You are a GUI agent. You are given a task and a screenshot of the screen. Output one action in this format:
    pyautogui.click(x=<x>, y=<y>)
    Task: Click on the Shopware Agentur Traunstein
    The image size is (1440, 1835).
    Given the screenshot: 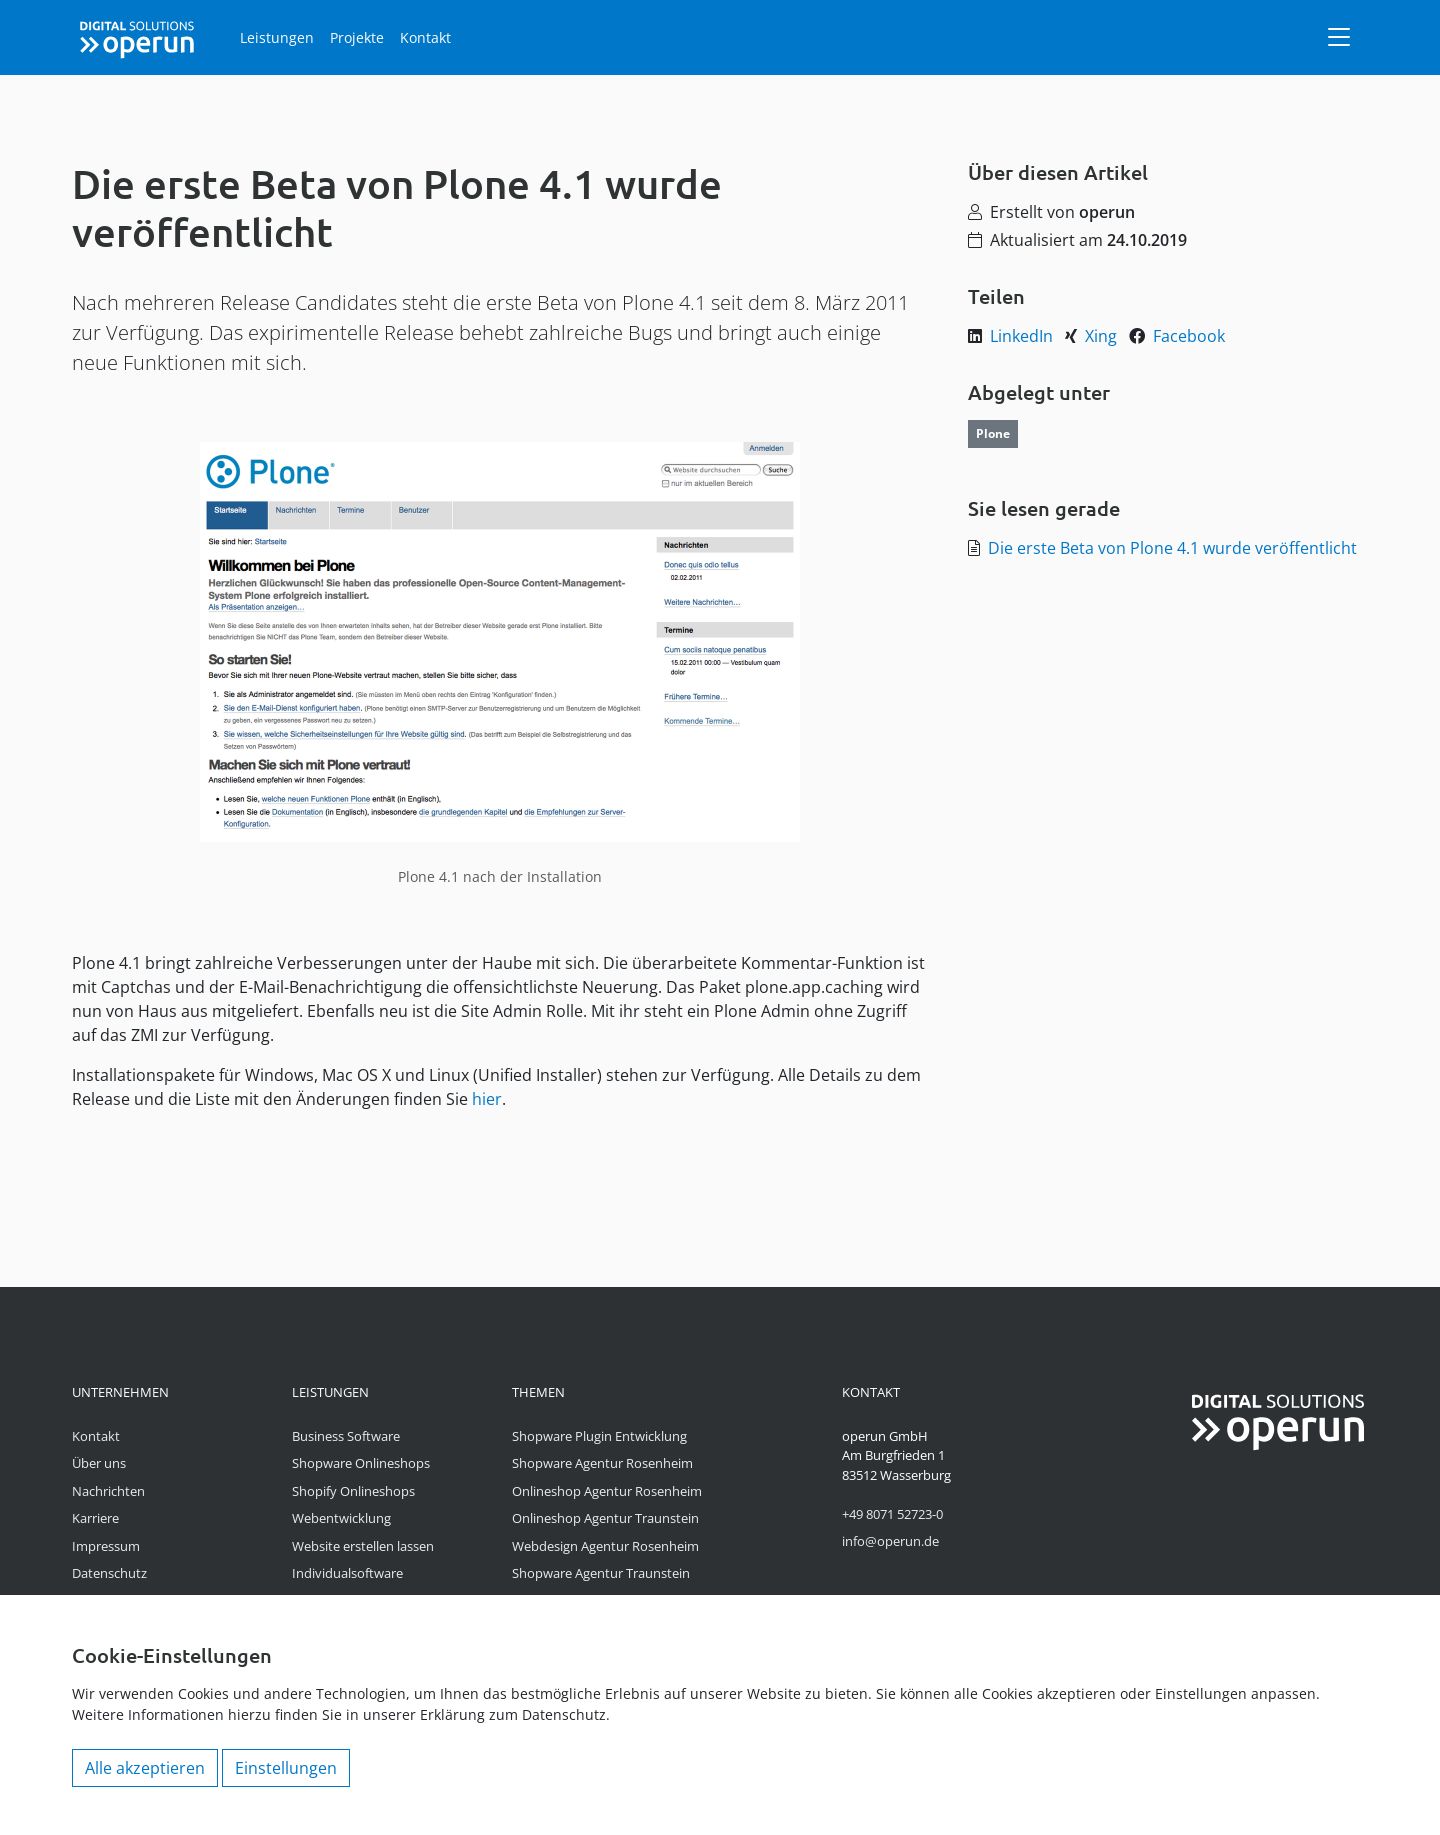 What is the action you would take?
    pyautogui.click(x=601, y=1573)
    